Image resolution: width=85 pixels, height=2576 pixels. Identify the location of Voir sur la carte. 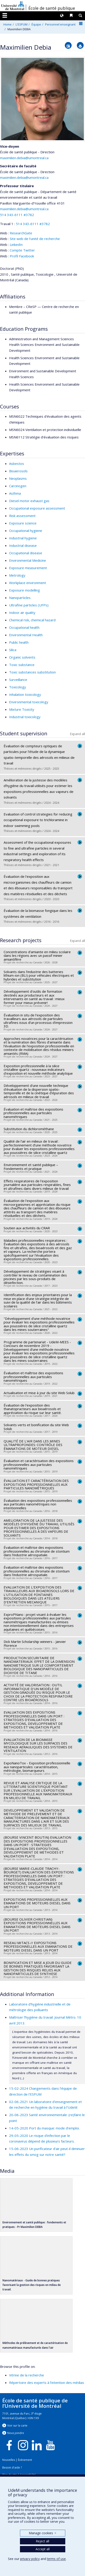
(17, 2425).